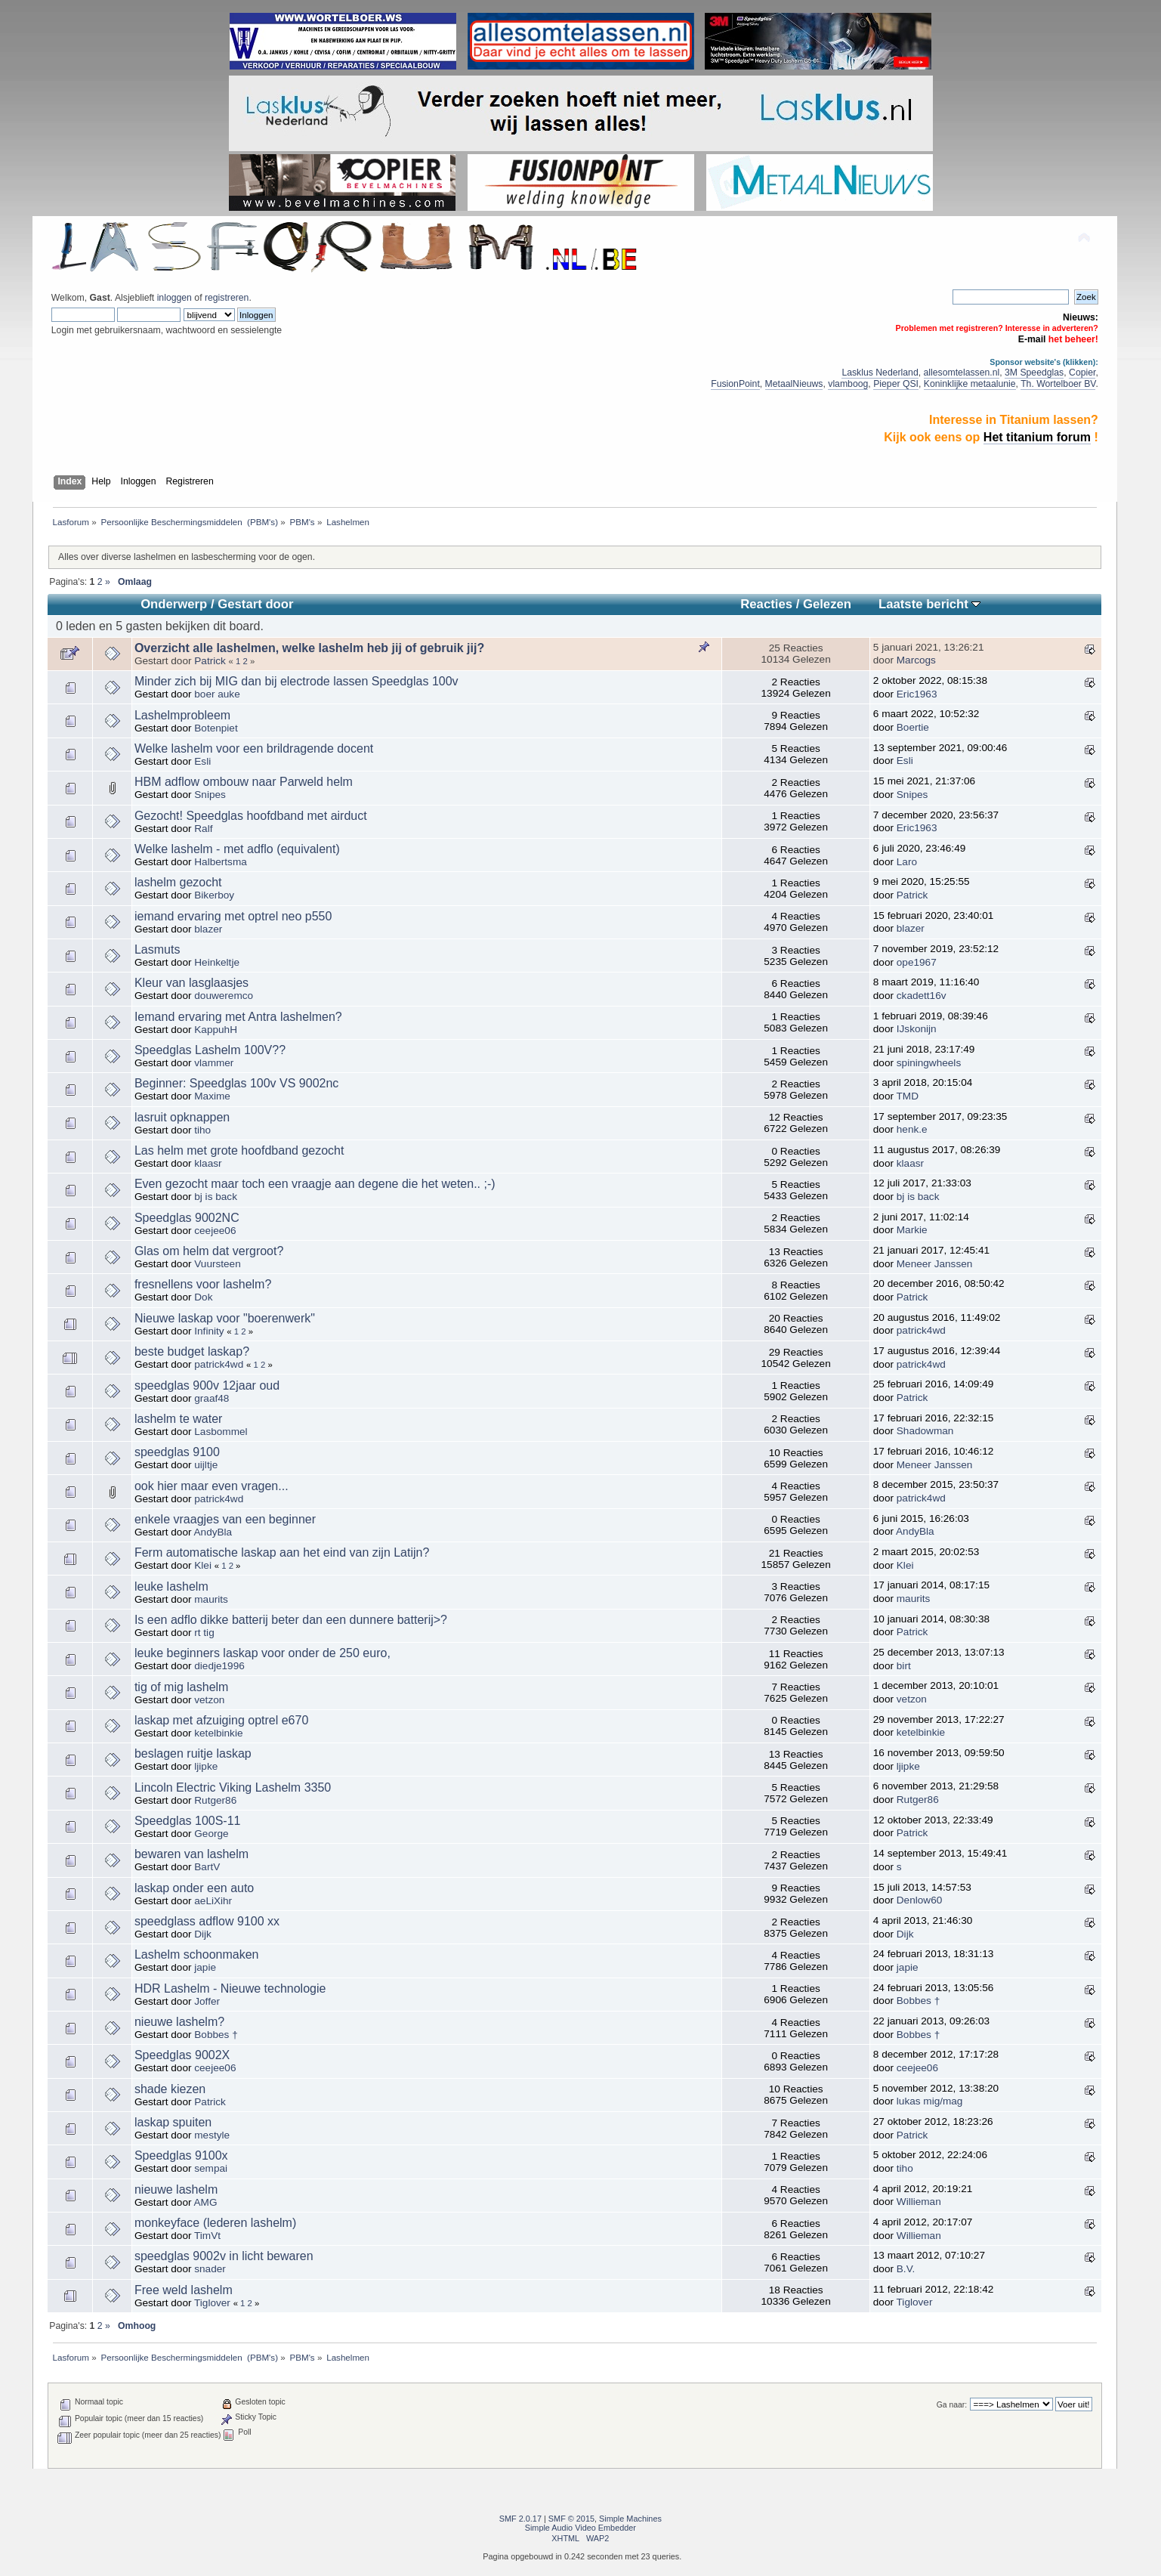 This screenshot has height=2576, width=1161. I want to click on Bobbes †, so click(918, 2000).